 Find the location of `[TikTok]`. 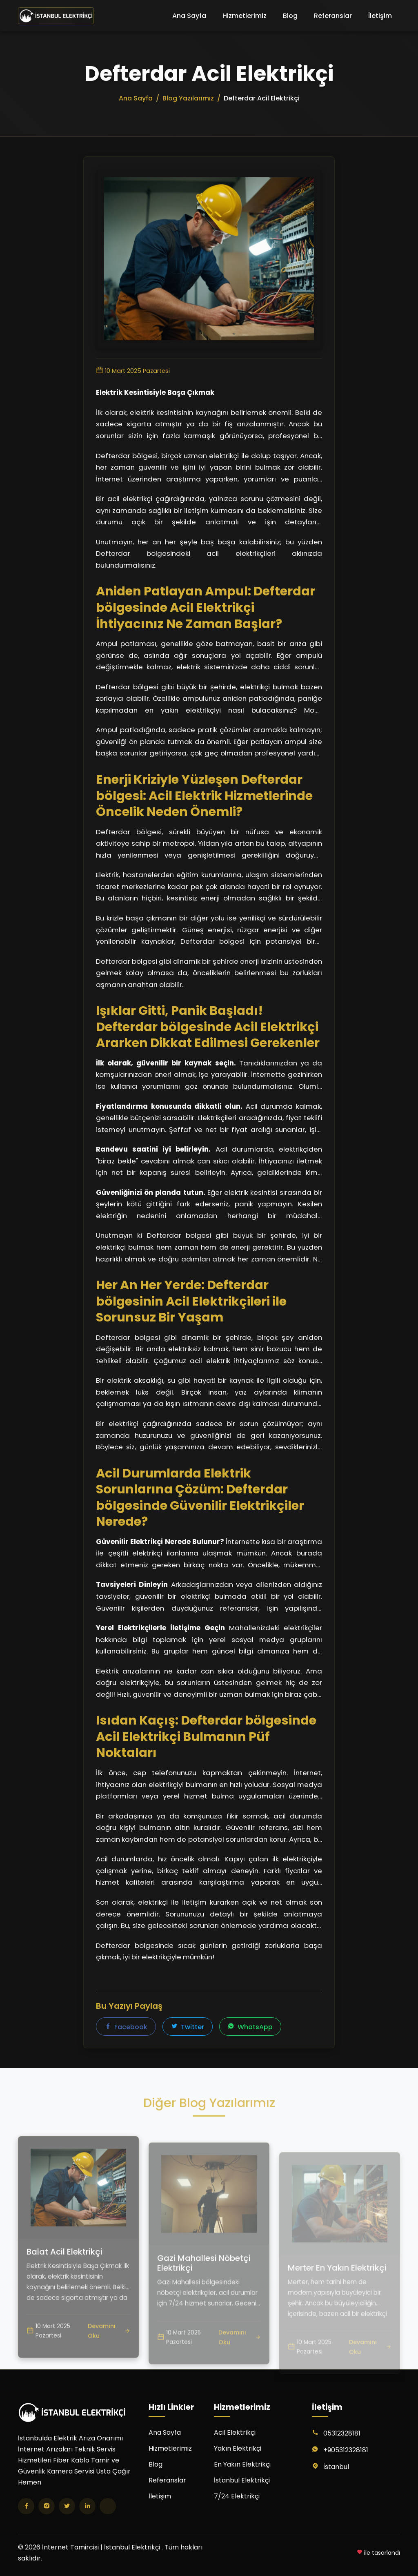

[TikTok] is located at coordinates (108, 2506).